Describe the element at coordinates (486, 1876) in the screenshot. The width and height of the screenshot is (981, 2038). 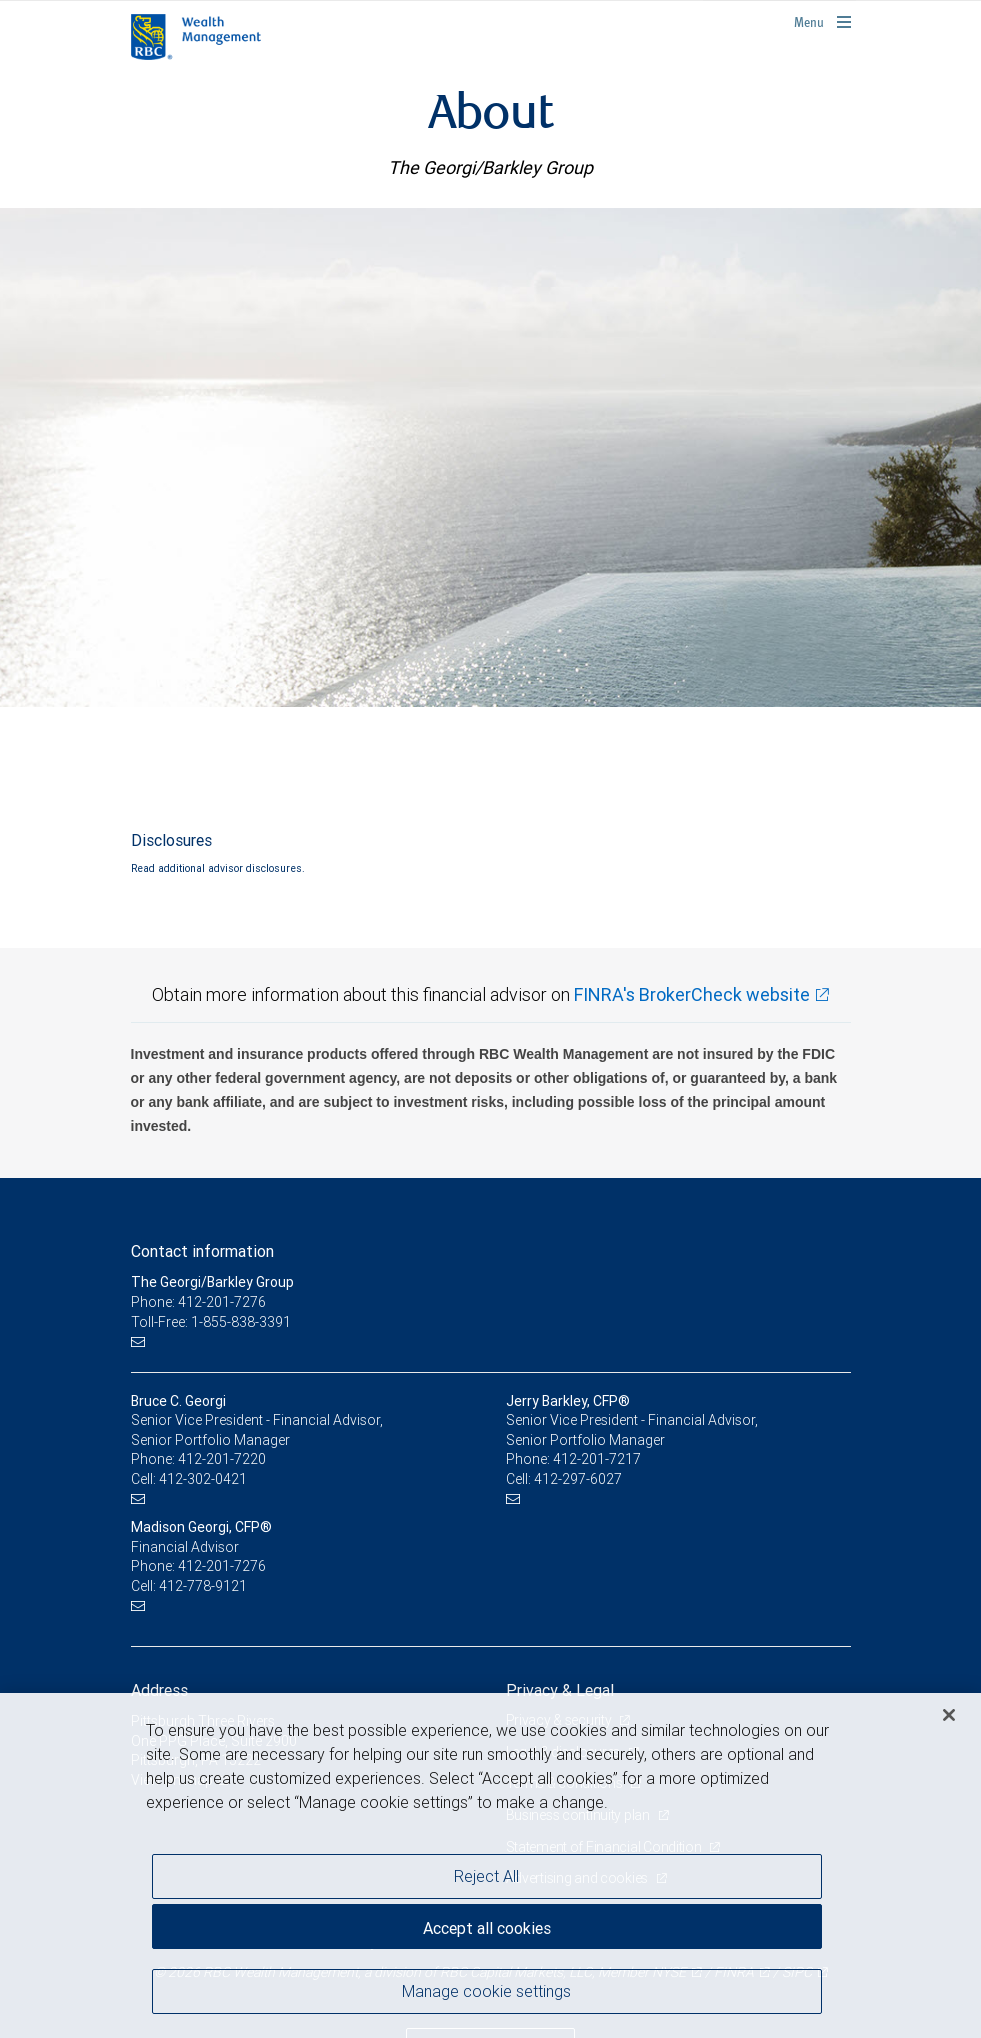
I see `Reject All` at that location.